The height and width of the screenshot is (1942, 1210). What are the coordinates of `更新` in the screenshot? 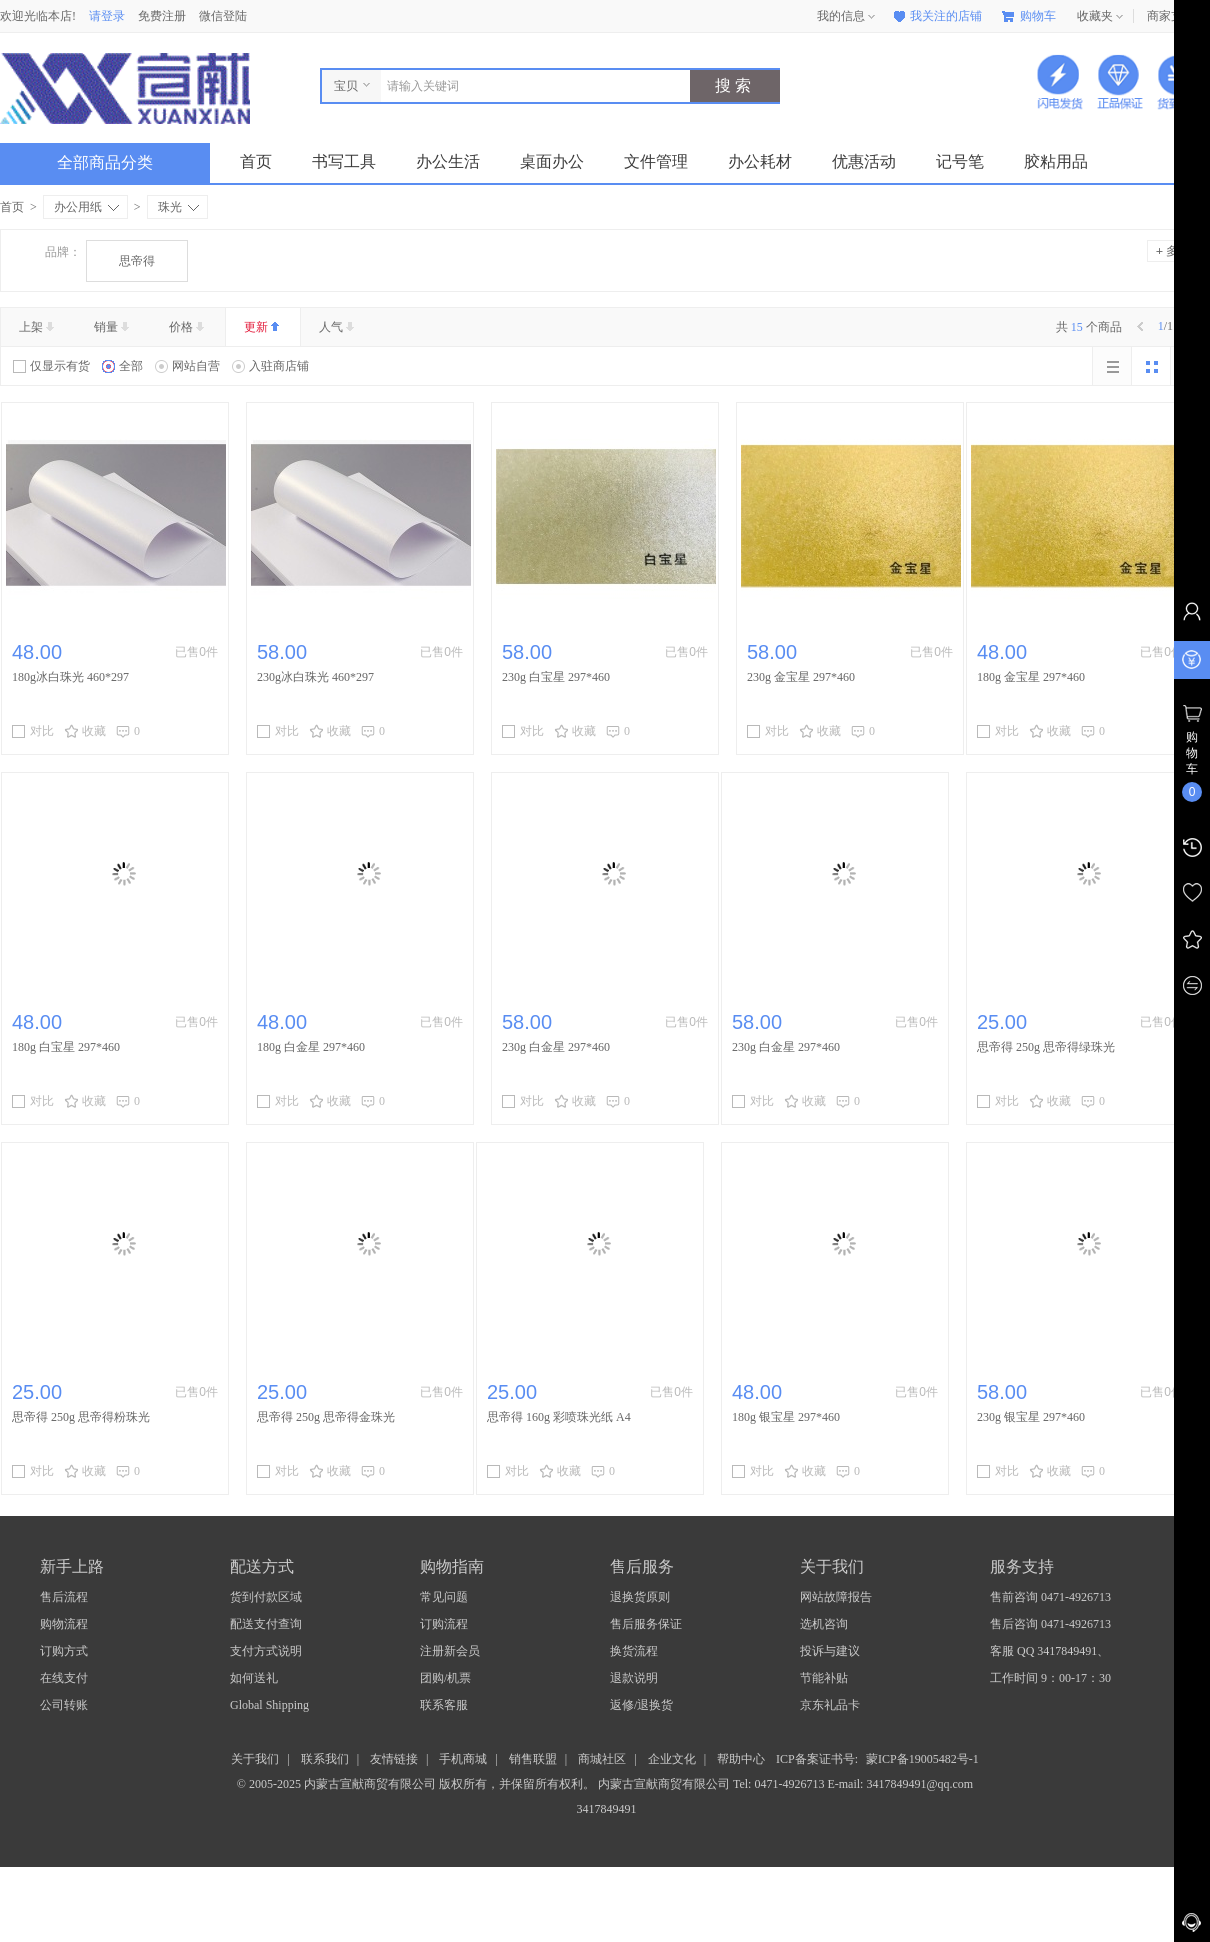 It's located at (263, 327).